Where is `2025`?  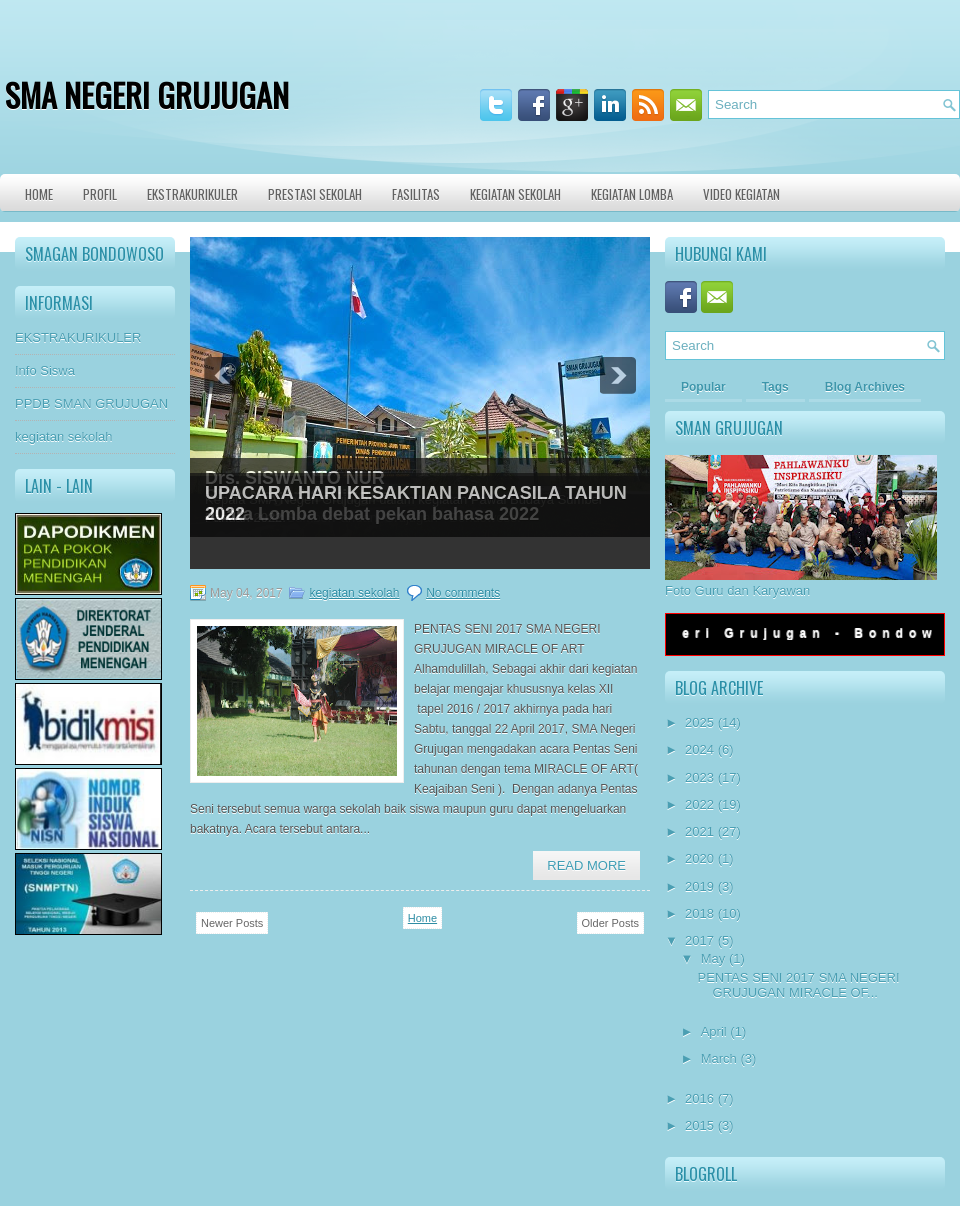
2025 is located at coordinates (699, 722).